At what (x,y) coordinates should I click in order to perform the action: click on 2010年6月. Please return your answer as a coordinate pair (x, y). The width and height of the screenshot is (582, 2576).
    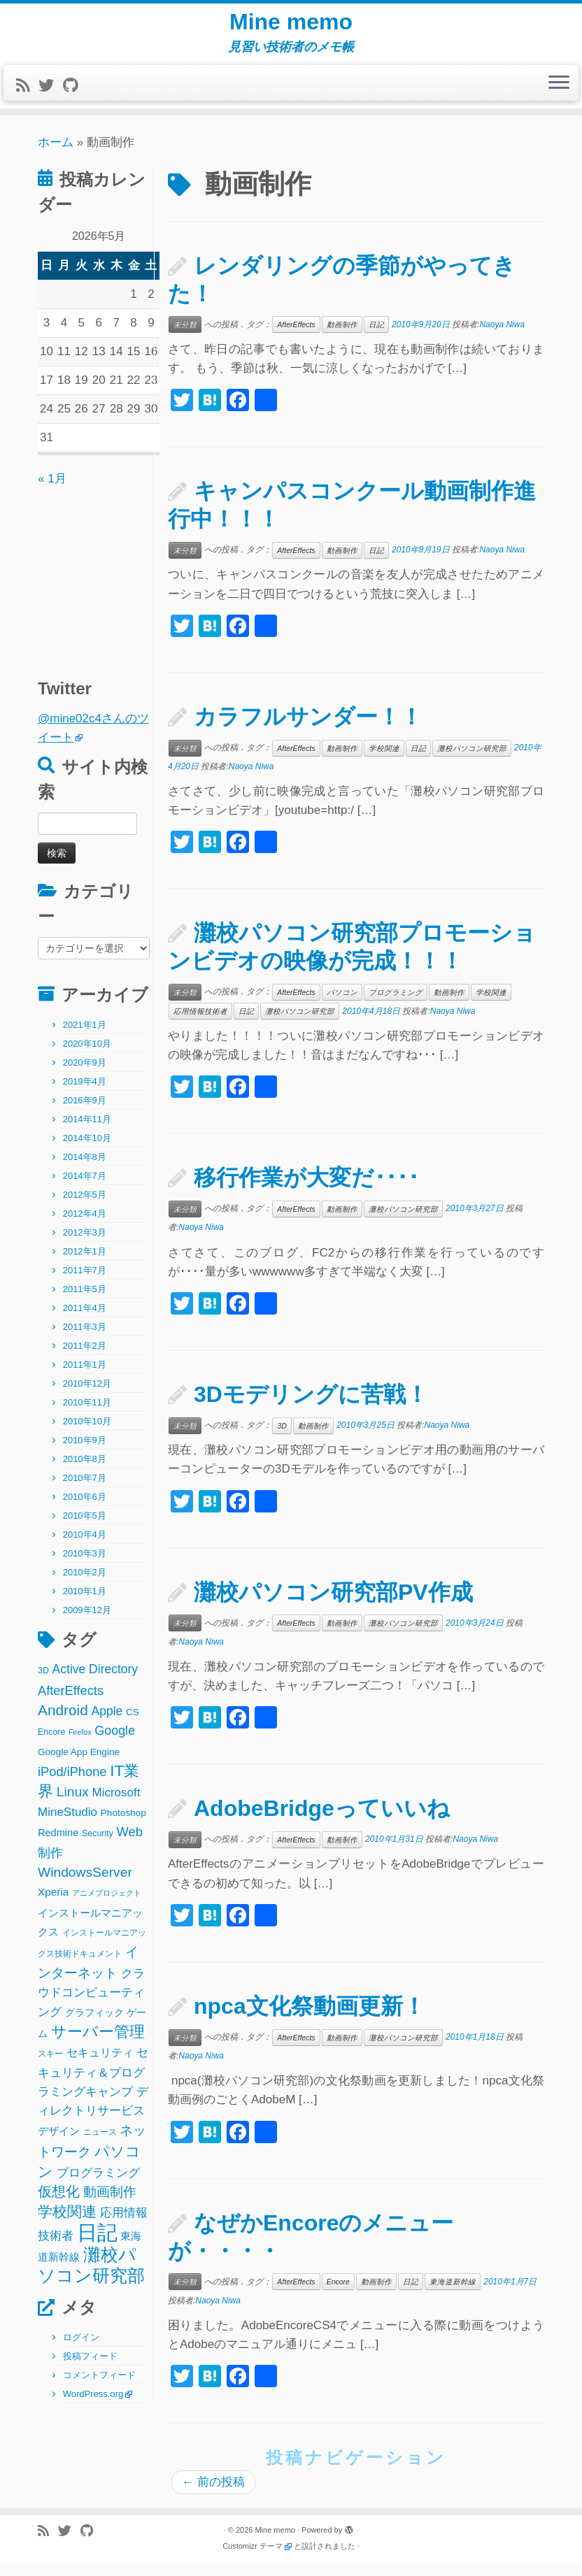
    Looking at the image, I should click on (84, 1509).